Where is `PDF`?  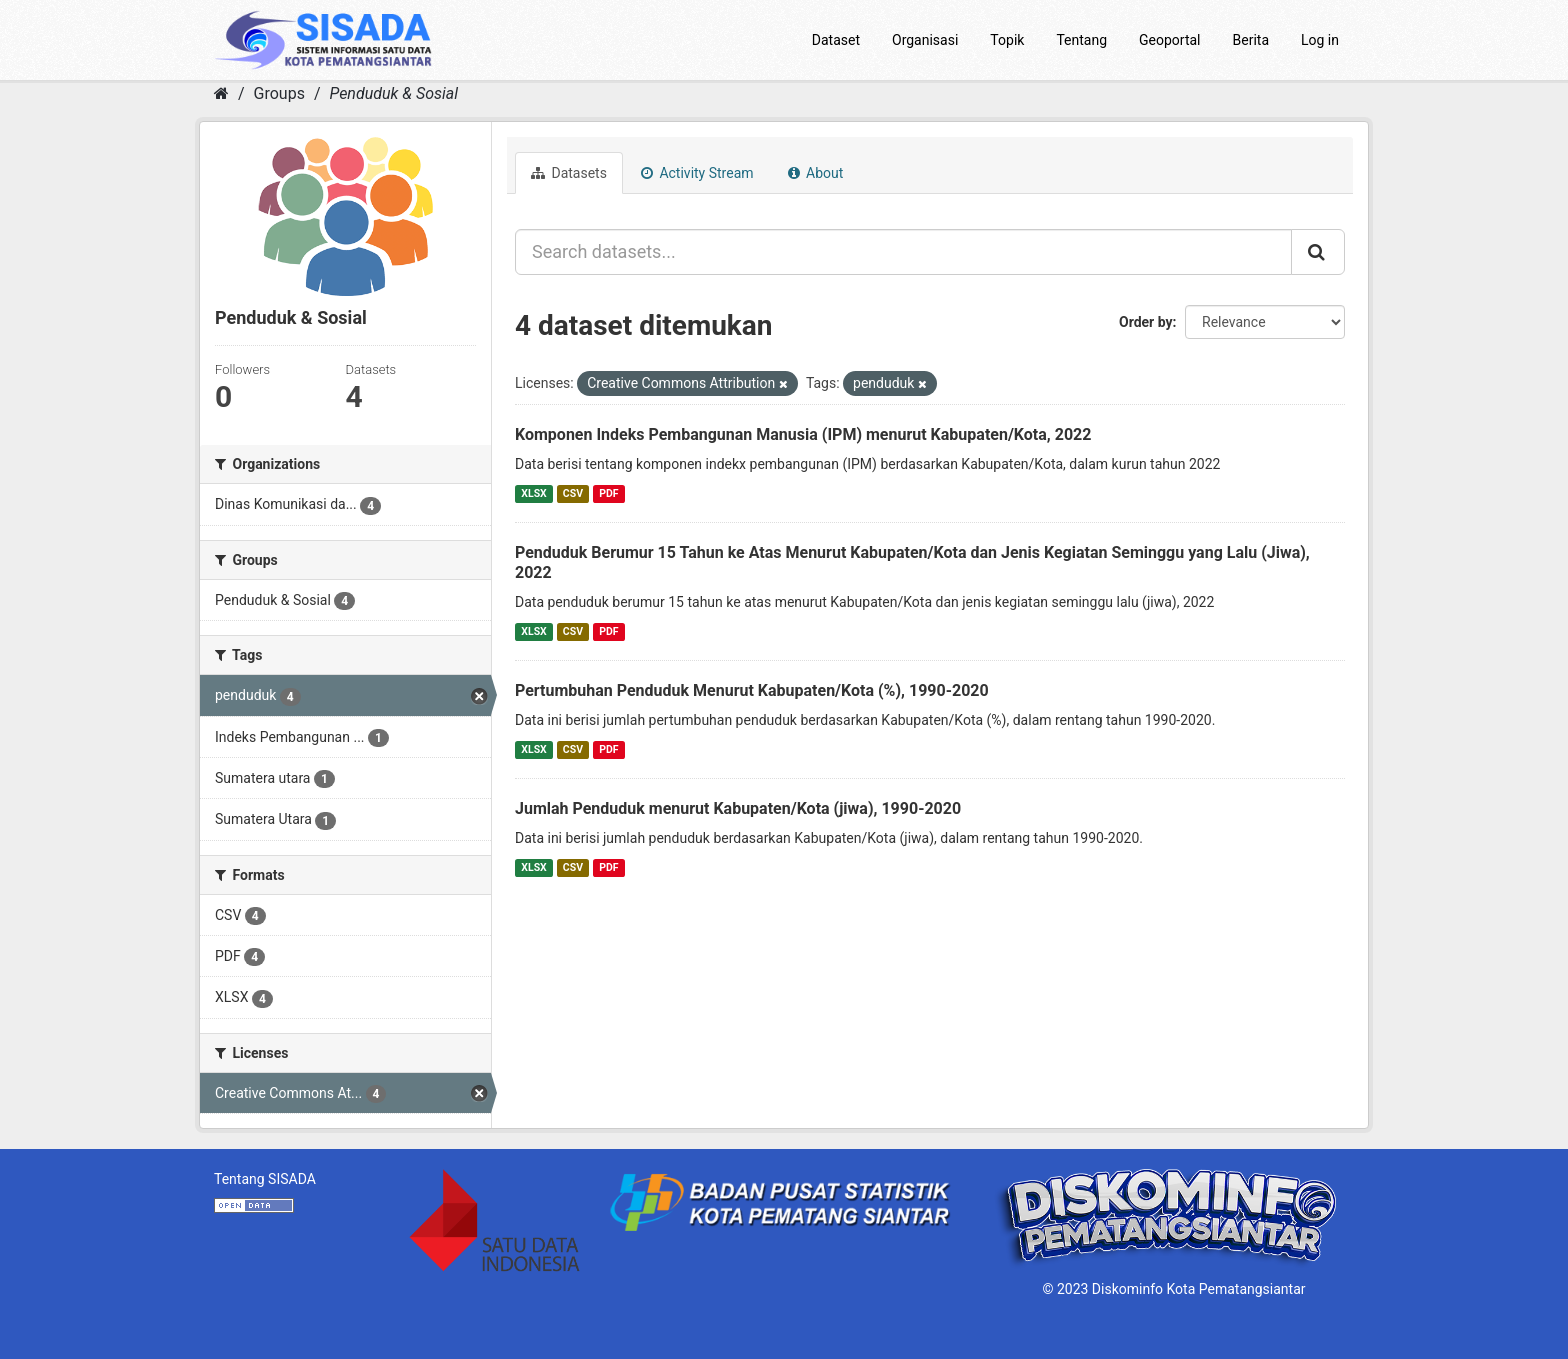 PDF is located at coordinates (608, 493).